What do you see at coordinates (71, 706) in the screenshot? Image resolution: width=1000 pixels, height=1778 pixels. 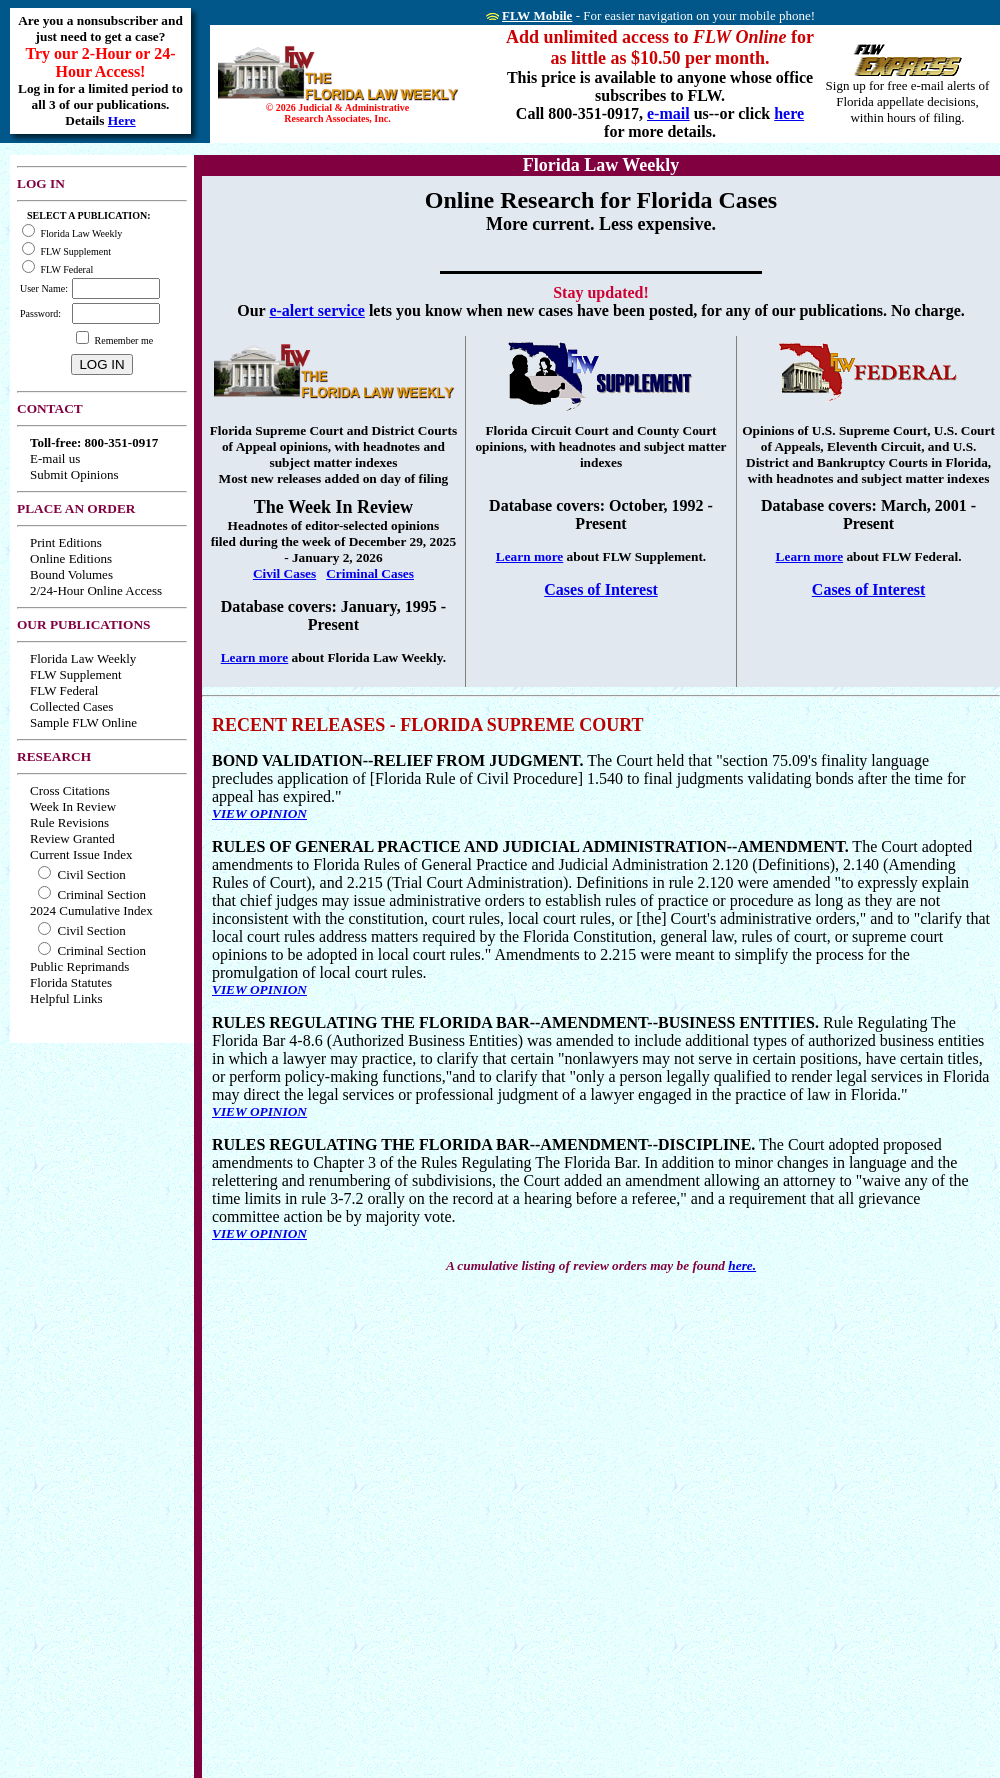 I see `Collected Cases` at bounding box center [71, 706].